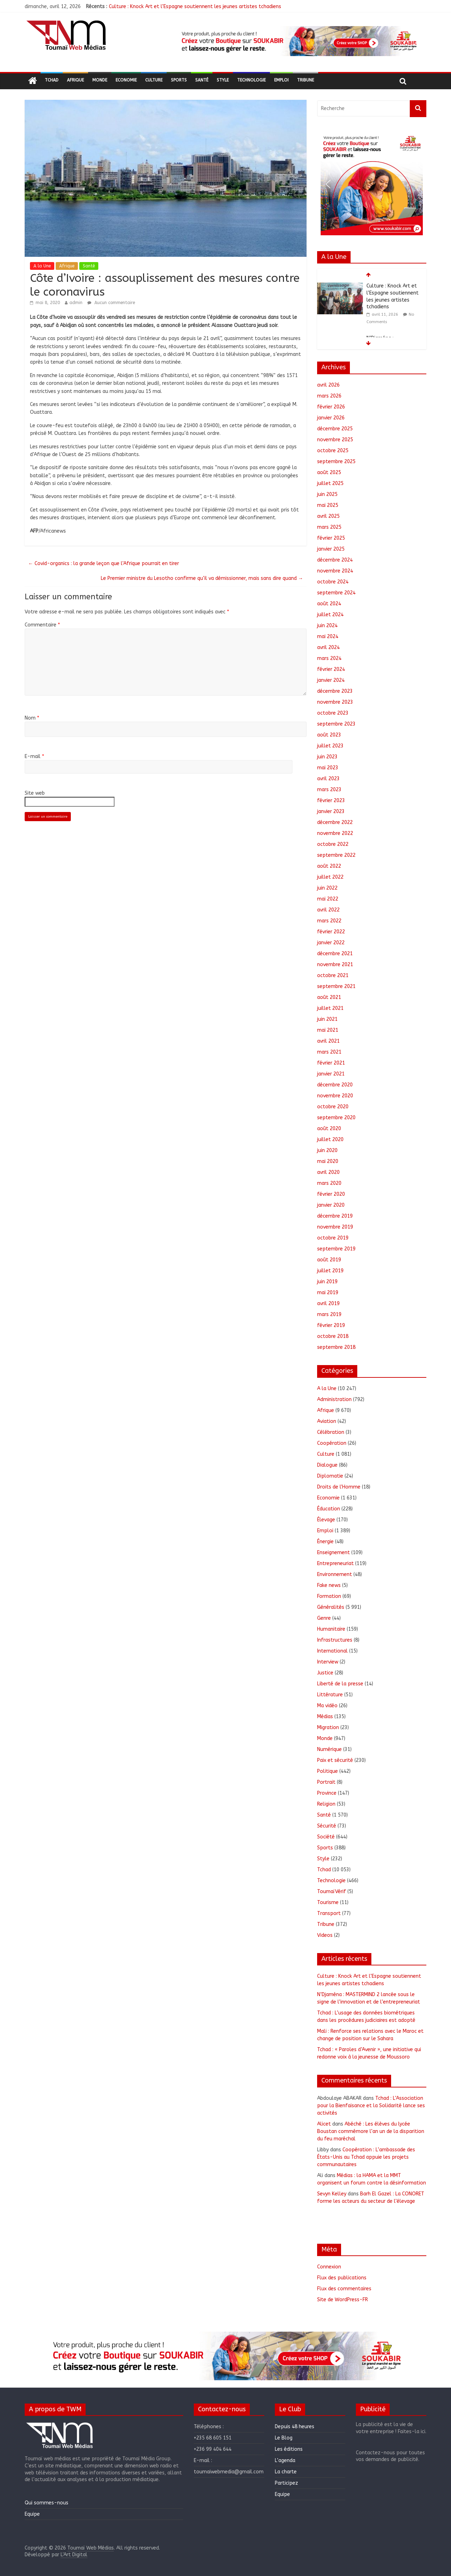 This screenshot has width=451, height=2576. Describe the element at coordinates (42, 625) in the screenshot. I see `Commentaire` at that location.